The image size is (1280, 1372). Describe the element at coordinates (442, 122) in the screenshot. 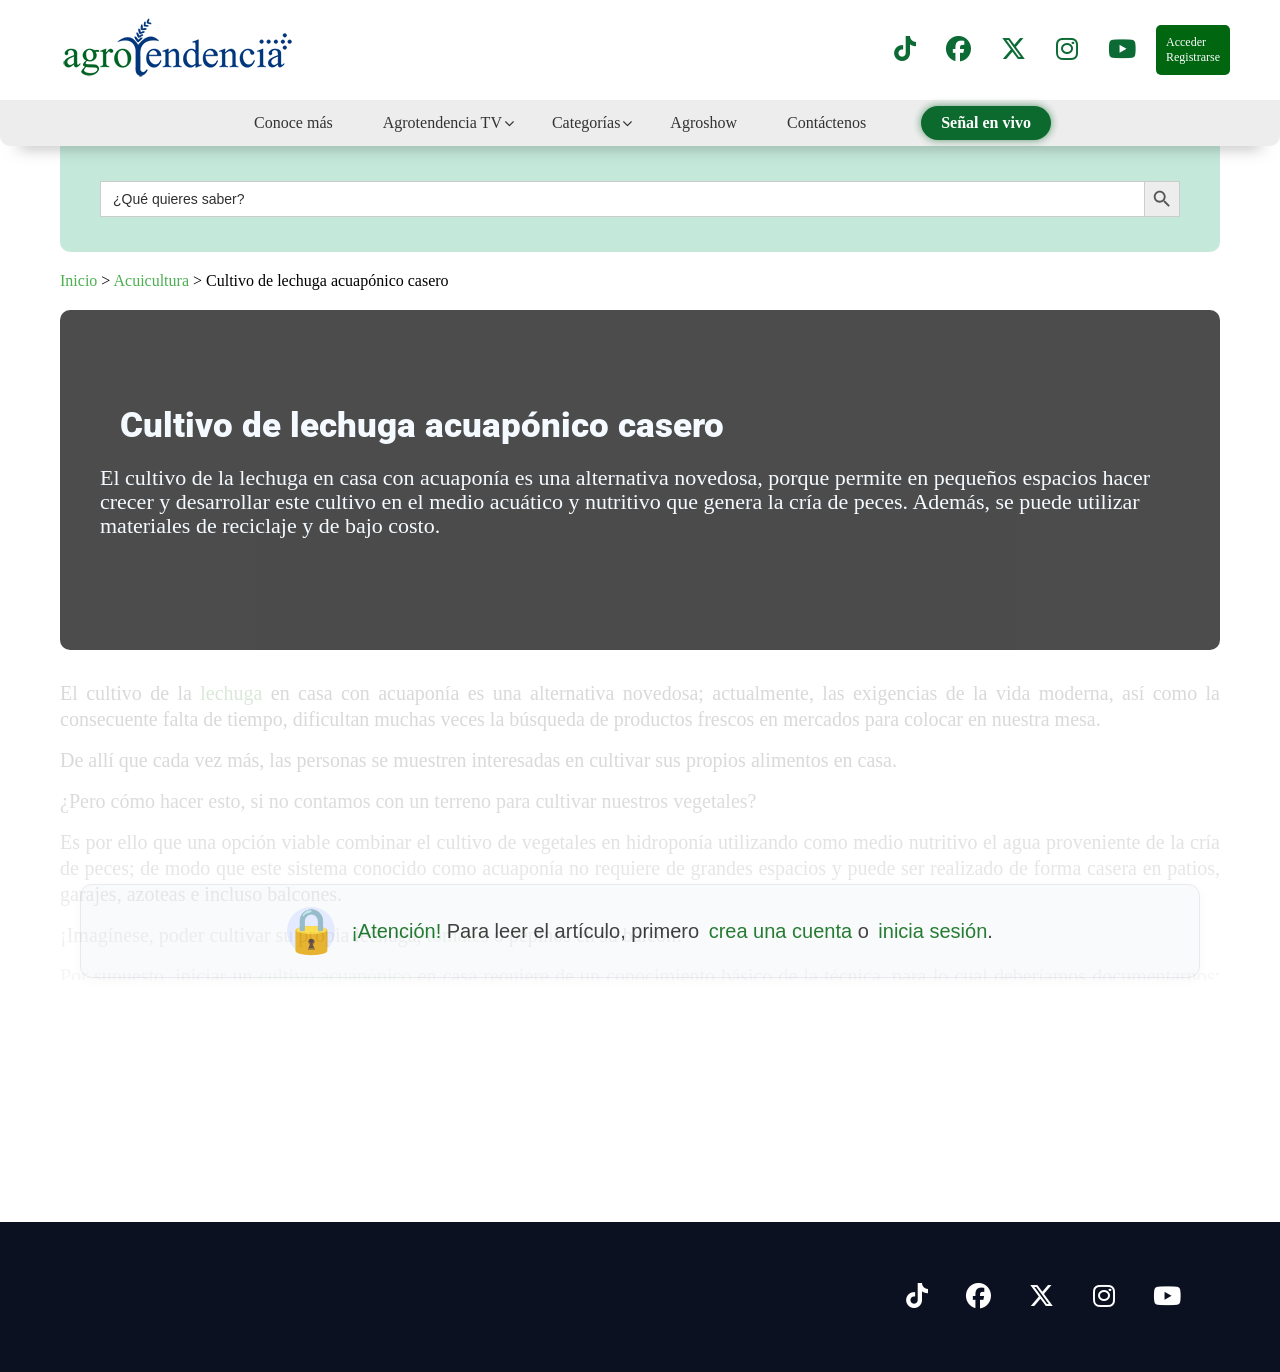

I see `Agrotendencia TV` at that location.